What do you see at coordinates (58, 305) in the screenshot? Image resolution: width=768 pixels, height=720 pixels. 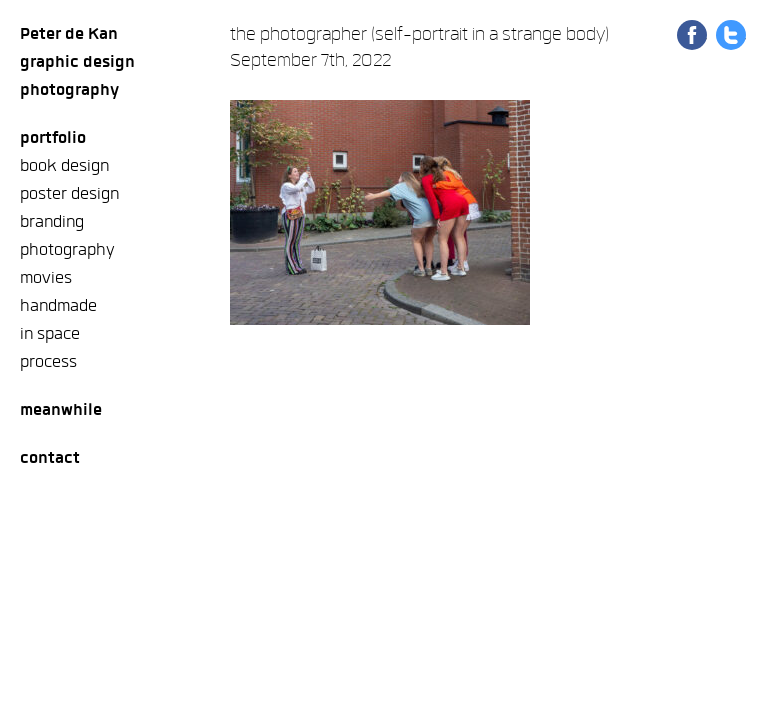 I see `handmade` at bounding box center [58, 305].